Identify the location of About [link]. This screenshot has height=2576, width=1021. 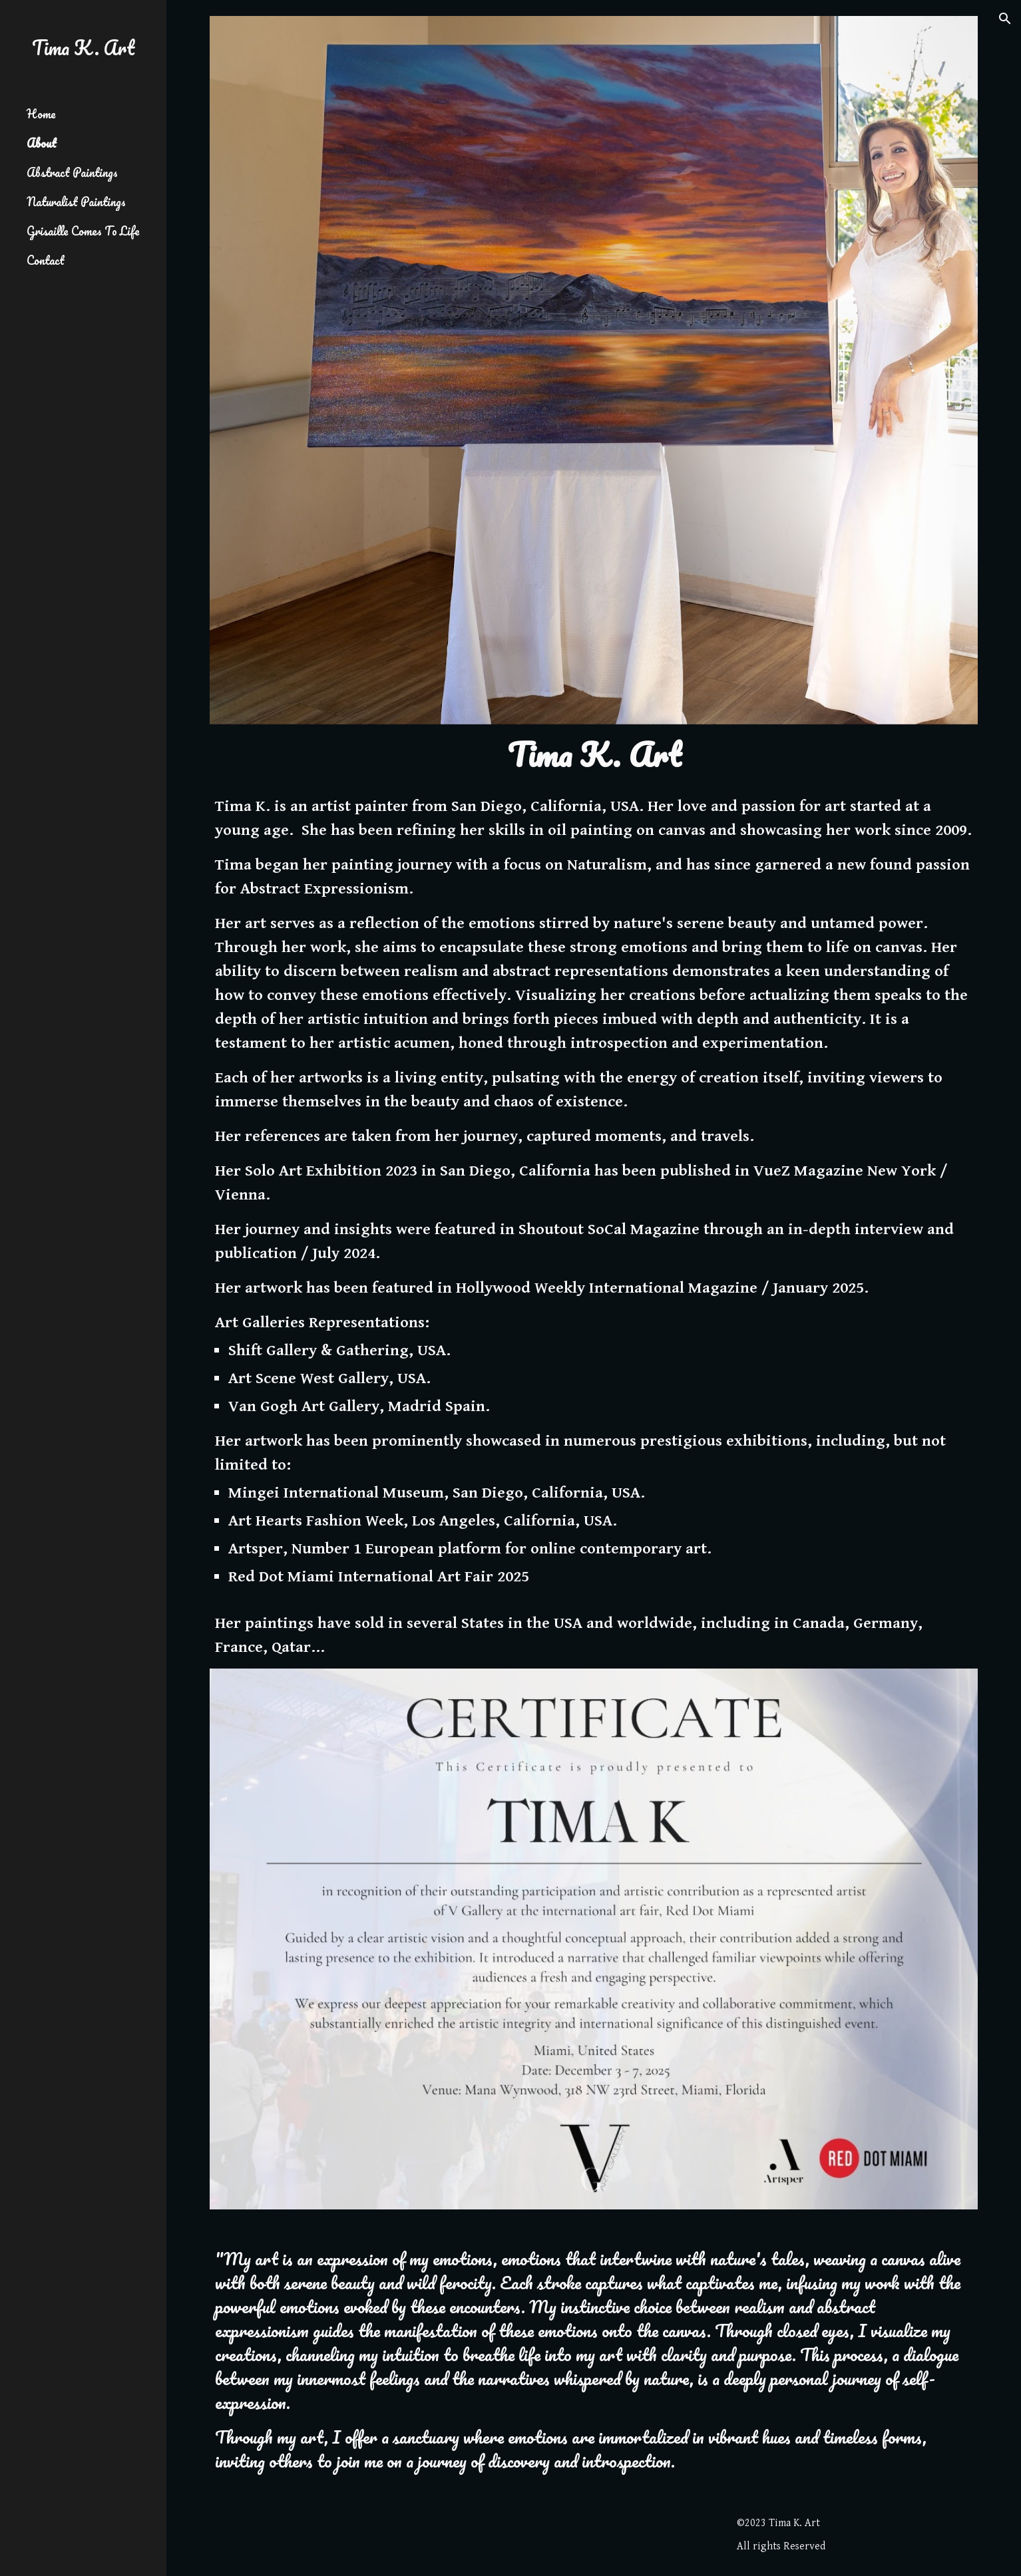
(42, 143).